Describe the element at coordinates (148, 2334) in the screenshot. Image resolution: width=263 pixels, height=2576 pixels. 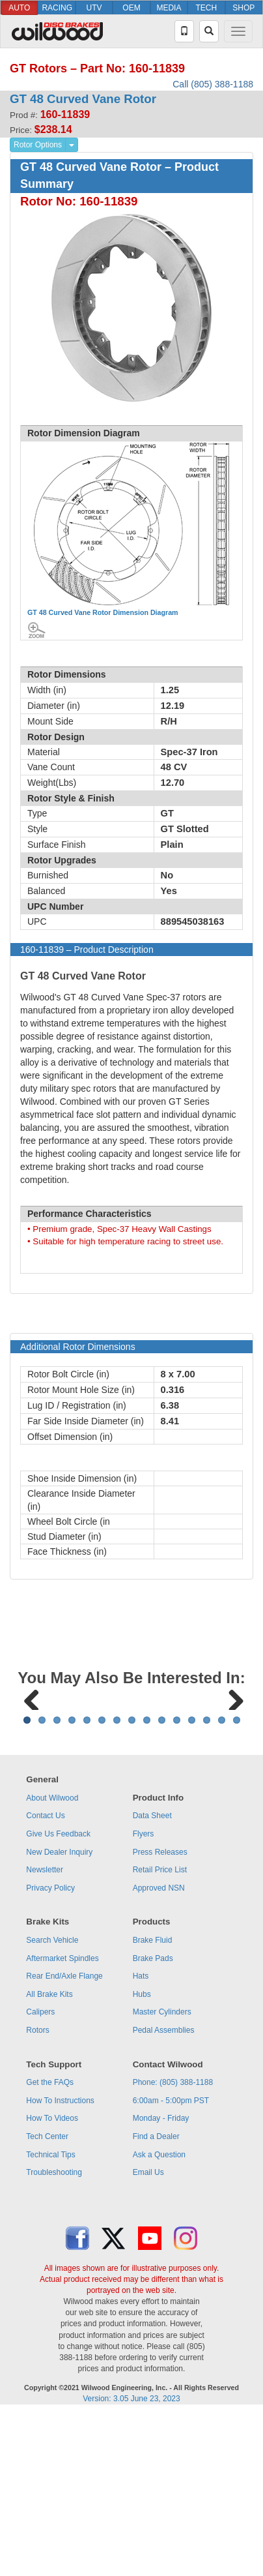
I see `Email Us` at that location.